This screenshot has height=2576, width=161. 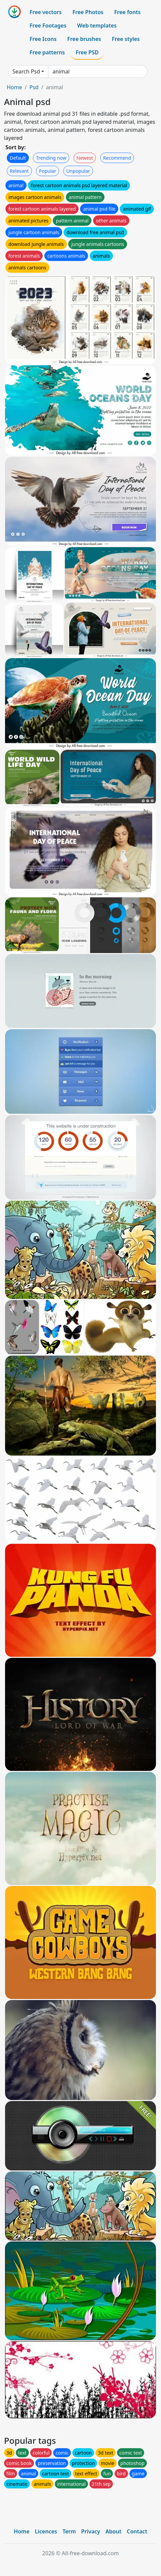 What do you see at coordinates (113, 2531) in the screenshot?
I see `About` at bounding box center [113, 2531].